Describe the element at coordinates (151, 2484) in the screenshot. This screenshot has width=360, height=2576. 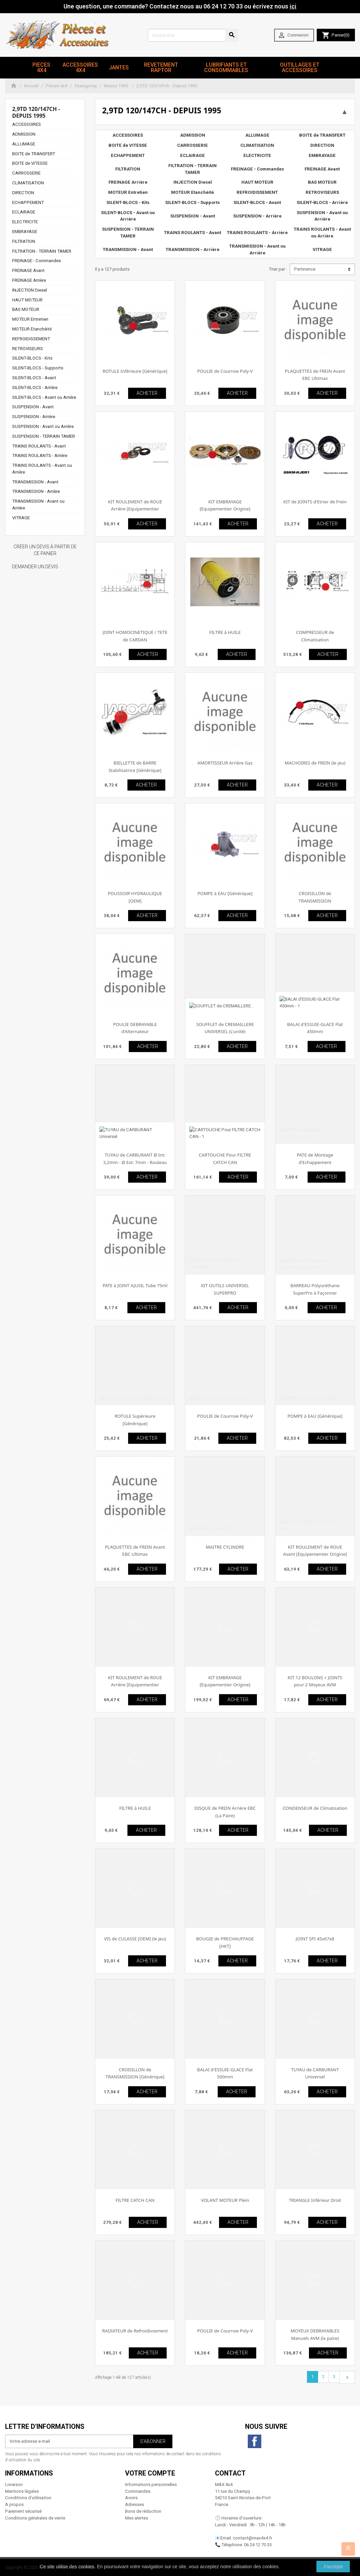
I see `Informations personnelles` at that location.